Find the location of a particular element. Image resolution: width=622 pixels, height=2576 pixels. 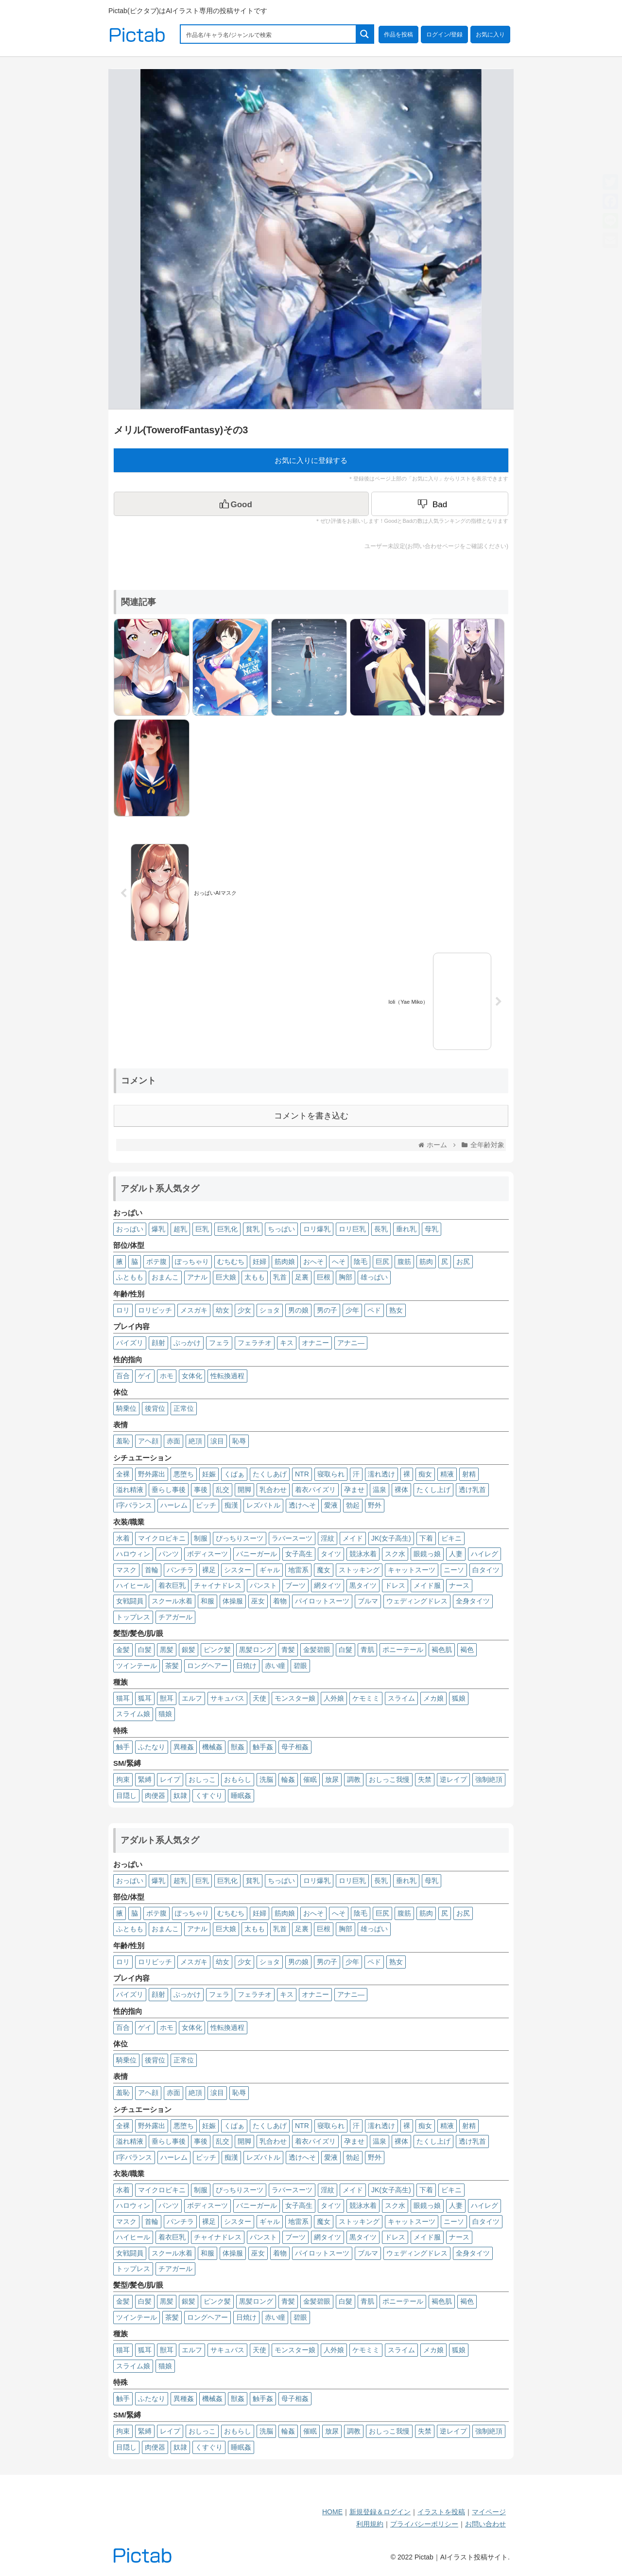

下着 is located at coordinates (426, 1538).